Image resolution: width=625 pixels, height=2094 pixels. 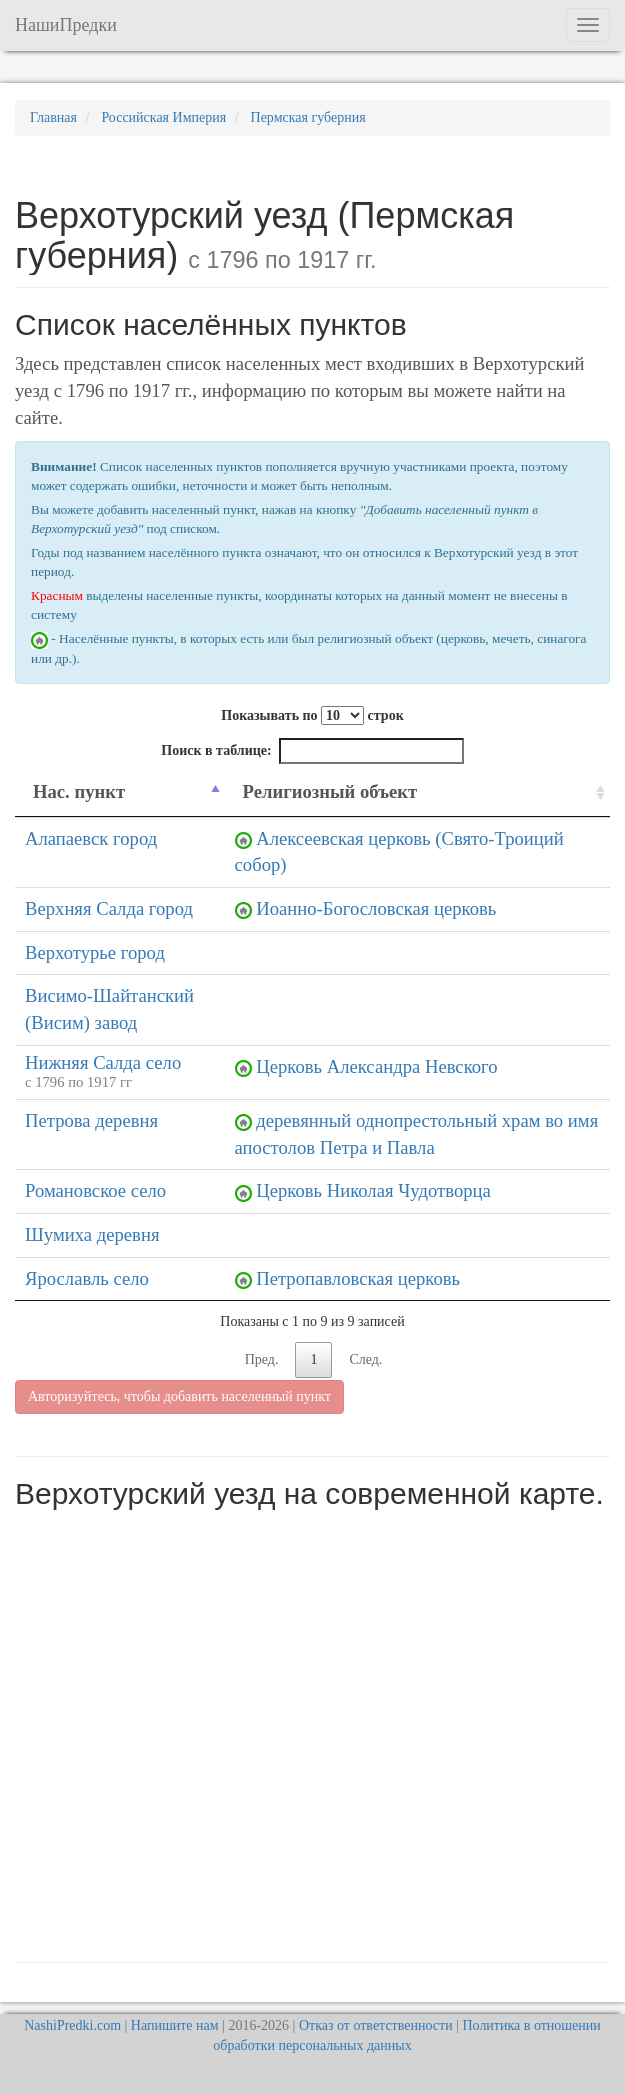 I want to click on Петропавловская церковь, so click(x=358, y=1278).